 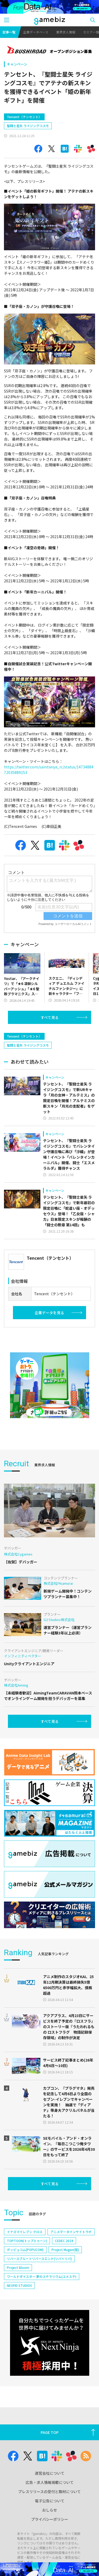 What do you see at coordinates (49, 2514) in the screenshot?
I see `プレスリリースの受付と取材について` at bounding box center [49, 2514].